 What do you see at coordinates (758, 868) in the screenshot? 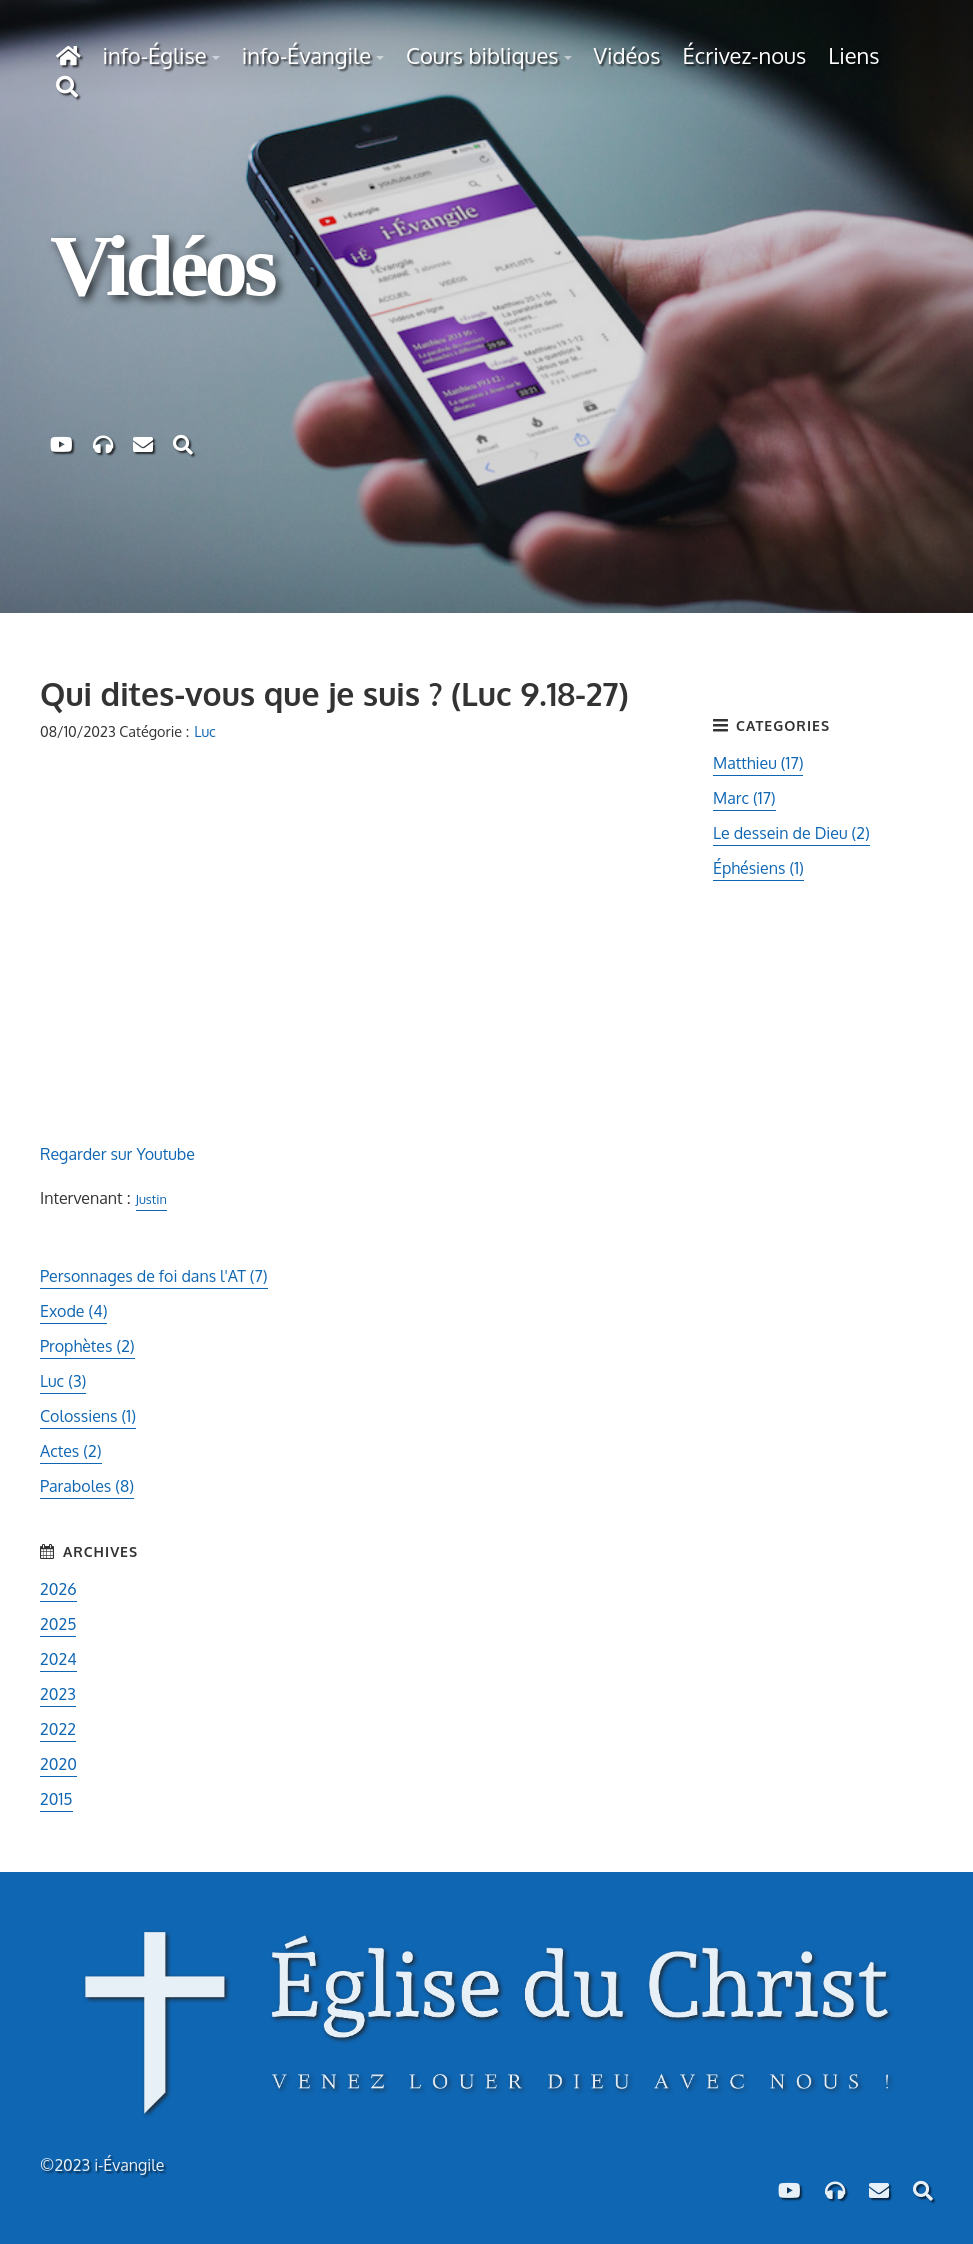
I see `Éphésiens (1)` at bounding box center [758, 868].